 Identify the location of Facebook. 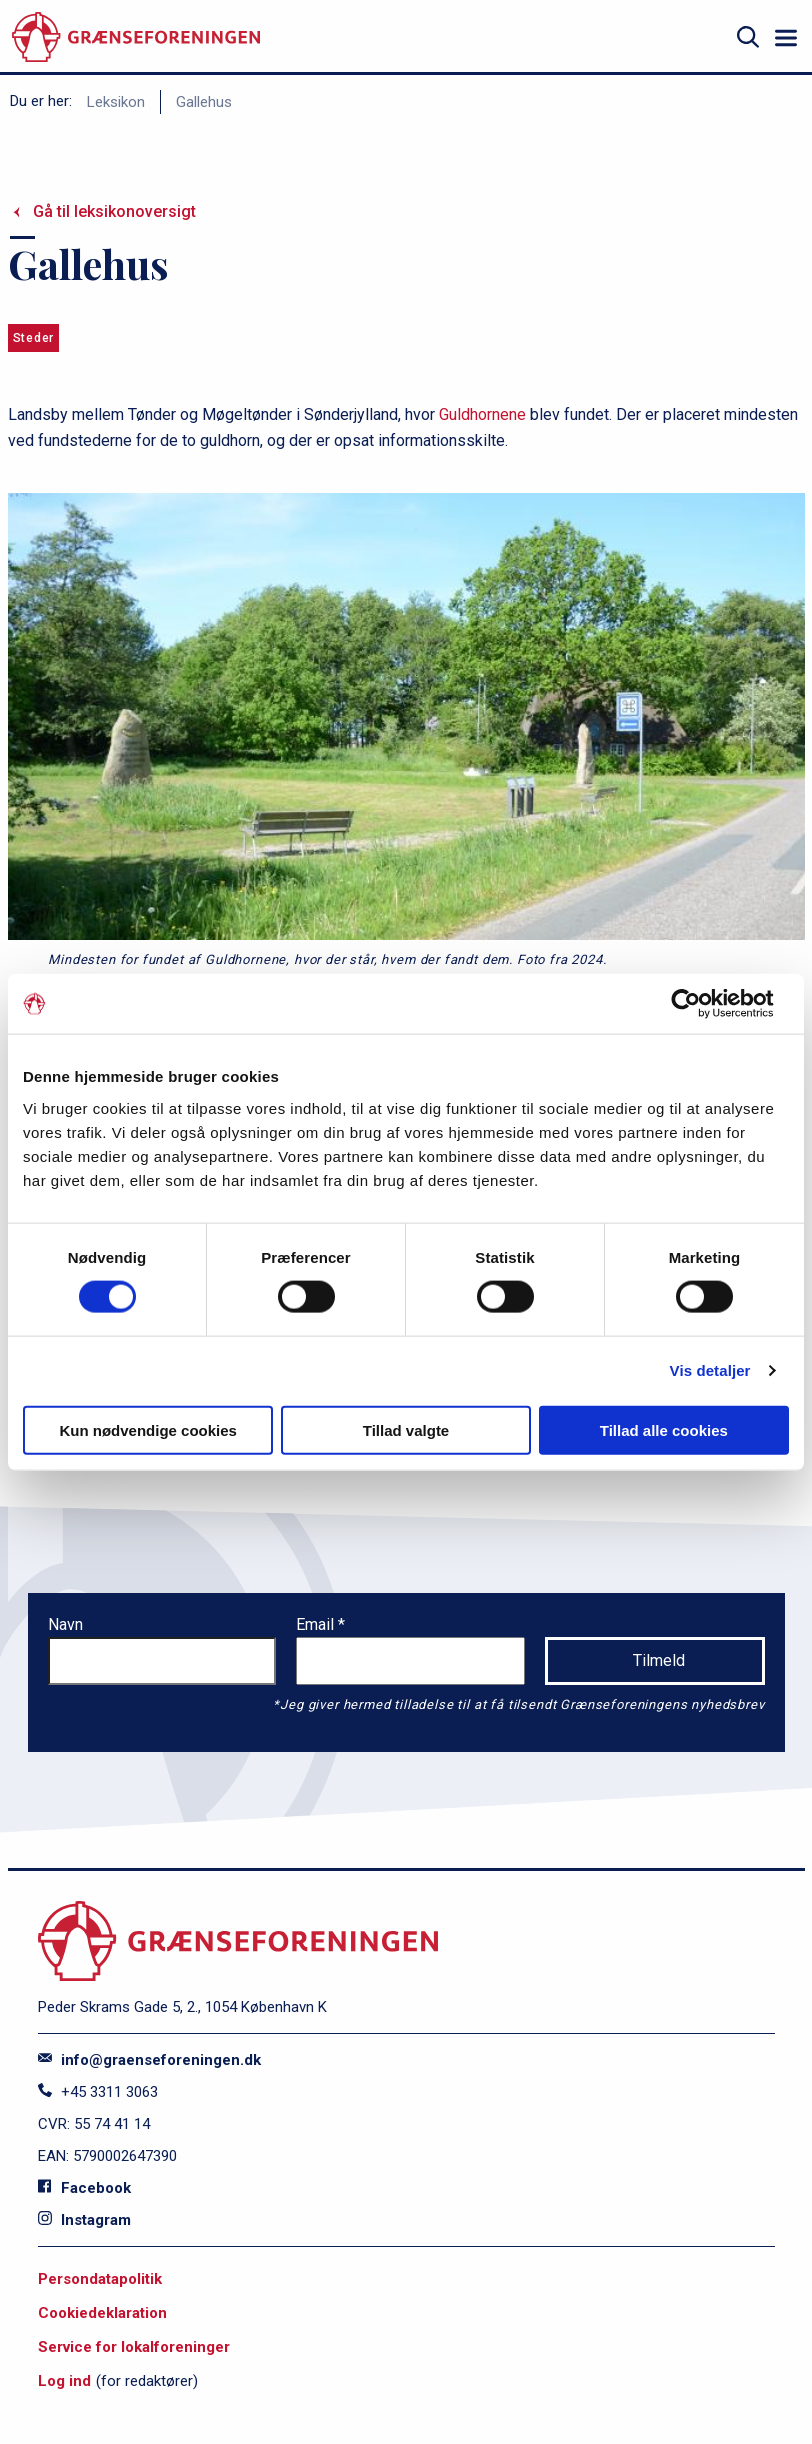
(84, 2188).